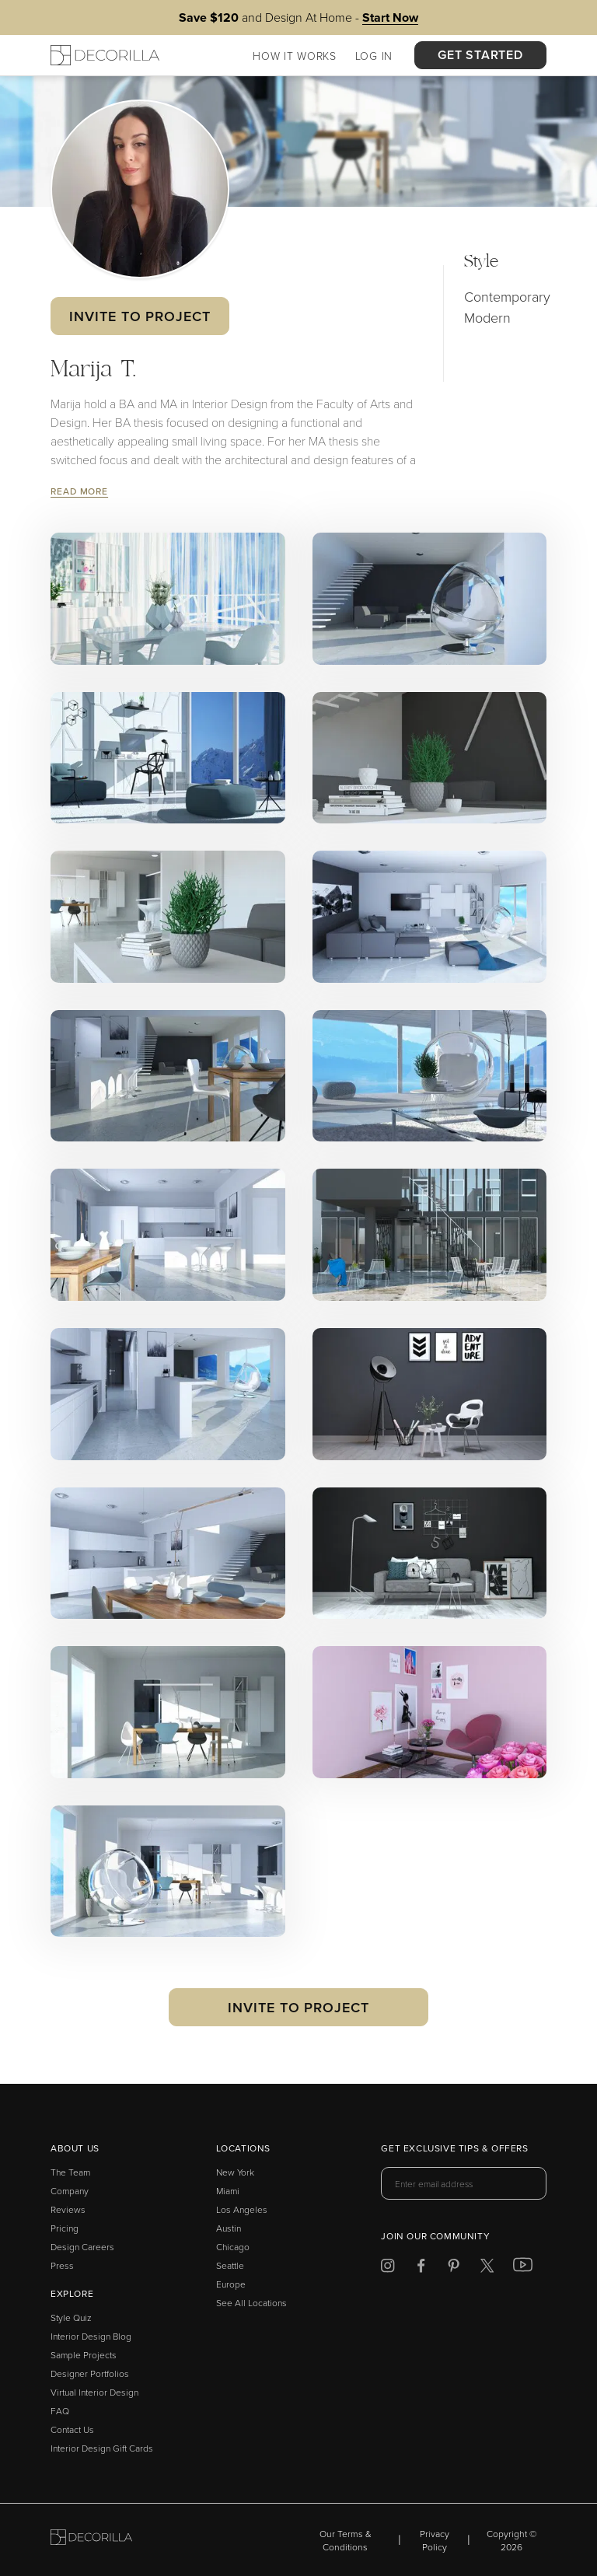  Describe the element at coordinates (68, 2209) in the screenshot. I see `Reviews` at that location.